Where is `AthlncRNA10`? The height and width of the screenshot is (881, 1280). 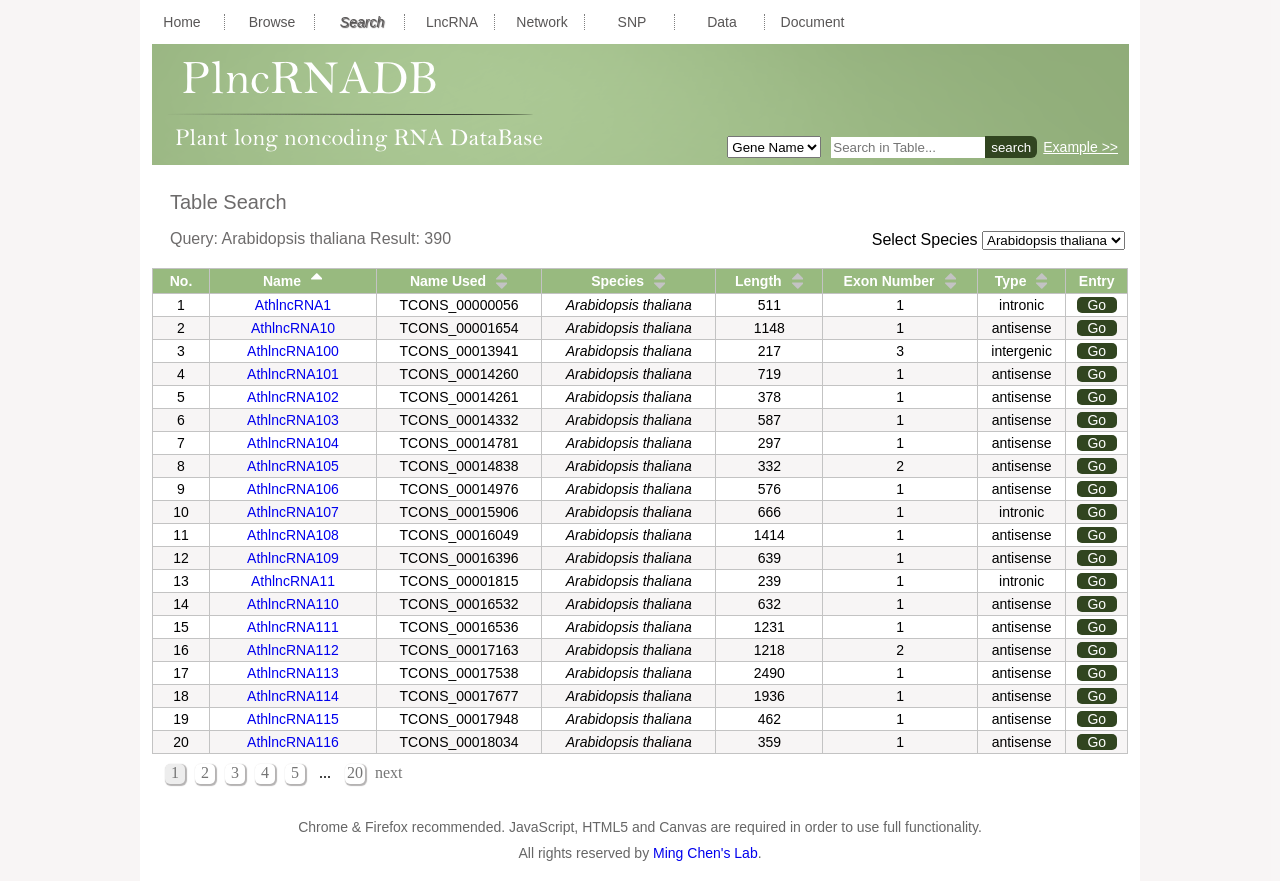 AthlncRNA10 is located at coordinates (293, 328).